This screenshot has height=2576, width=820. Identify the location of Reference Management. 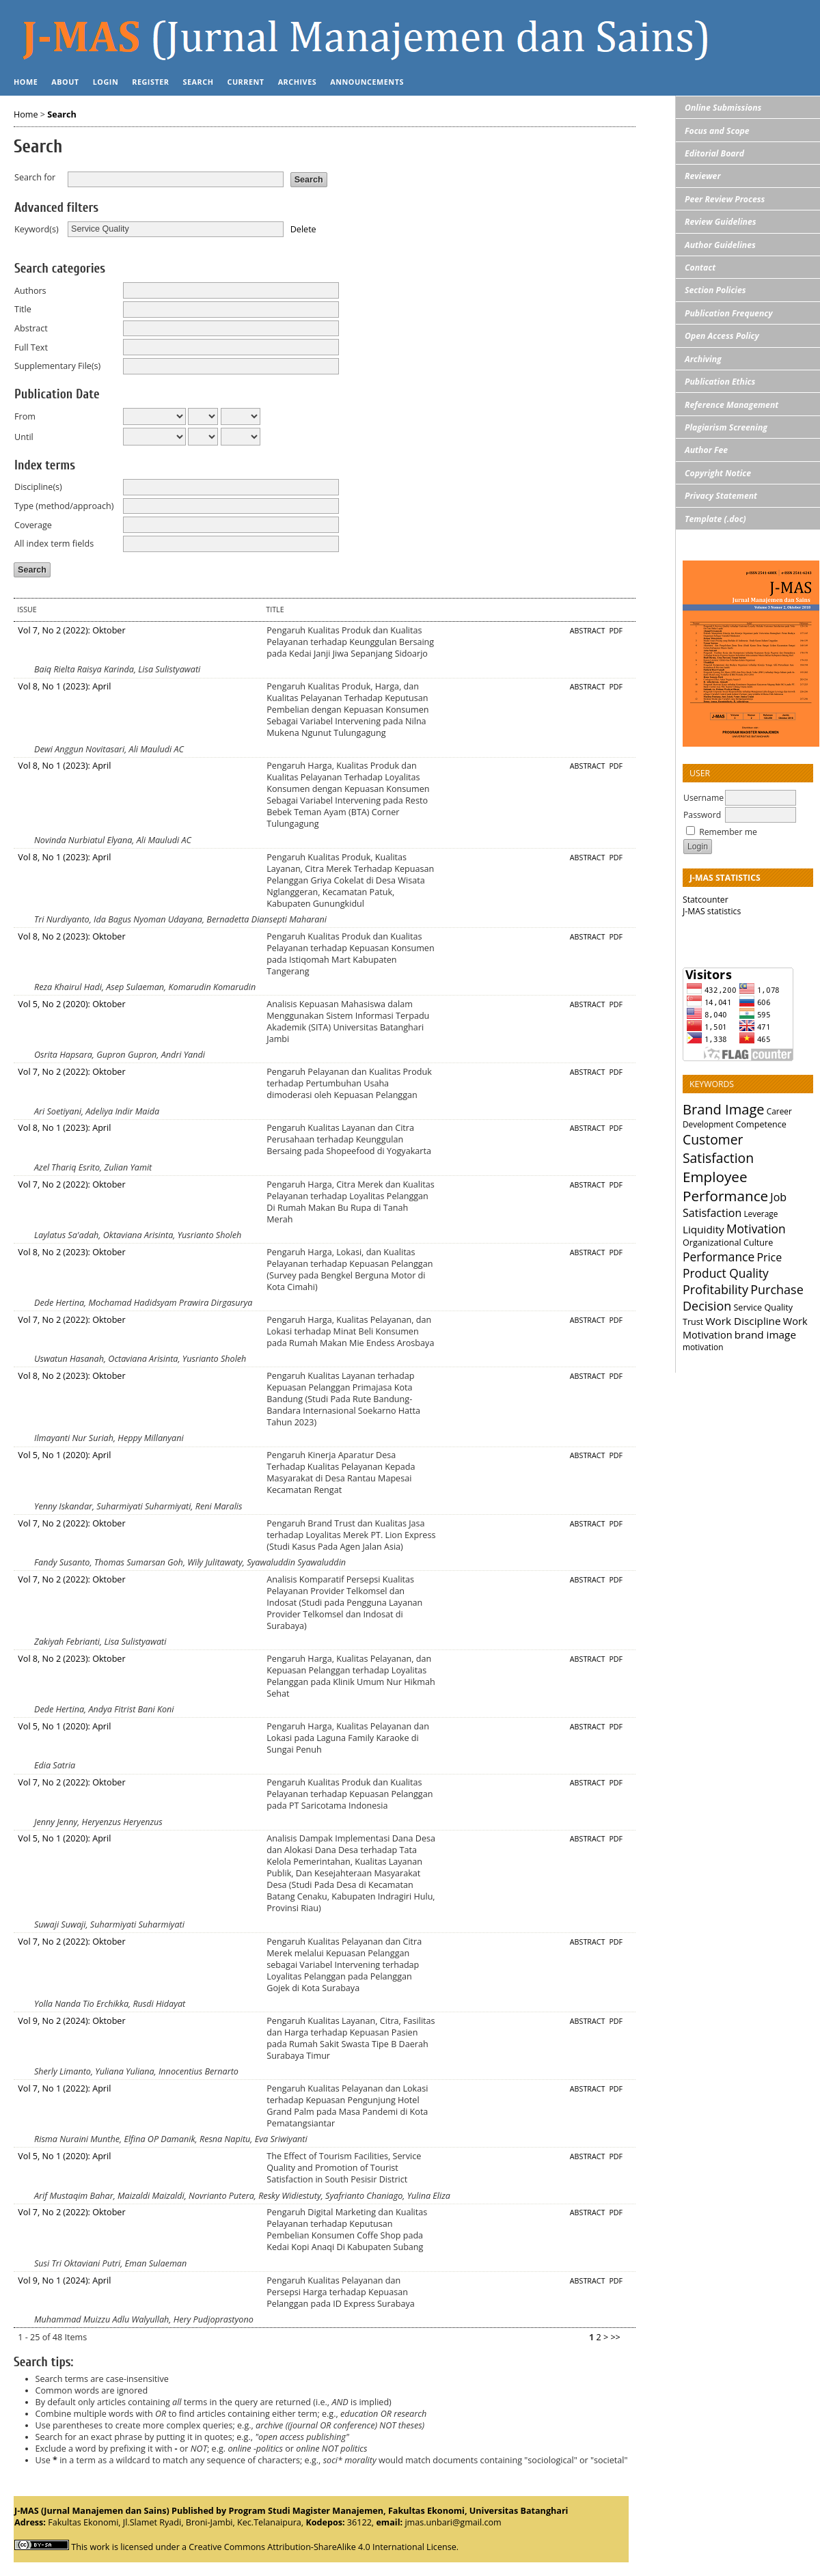
(731, 405).